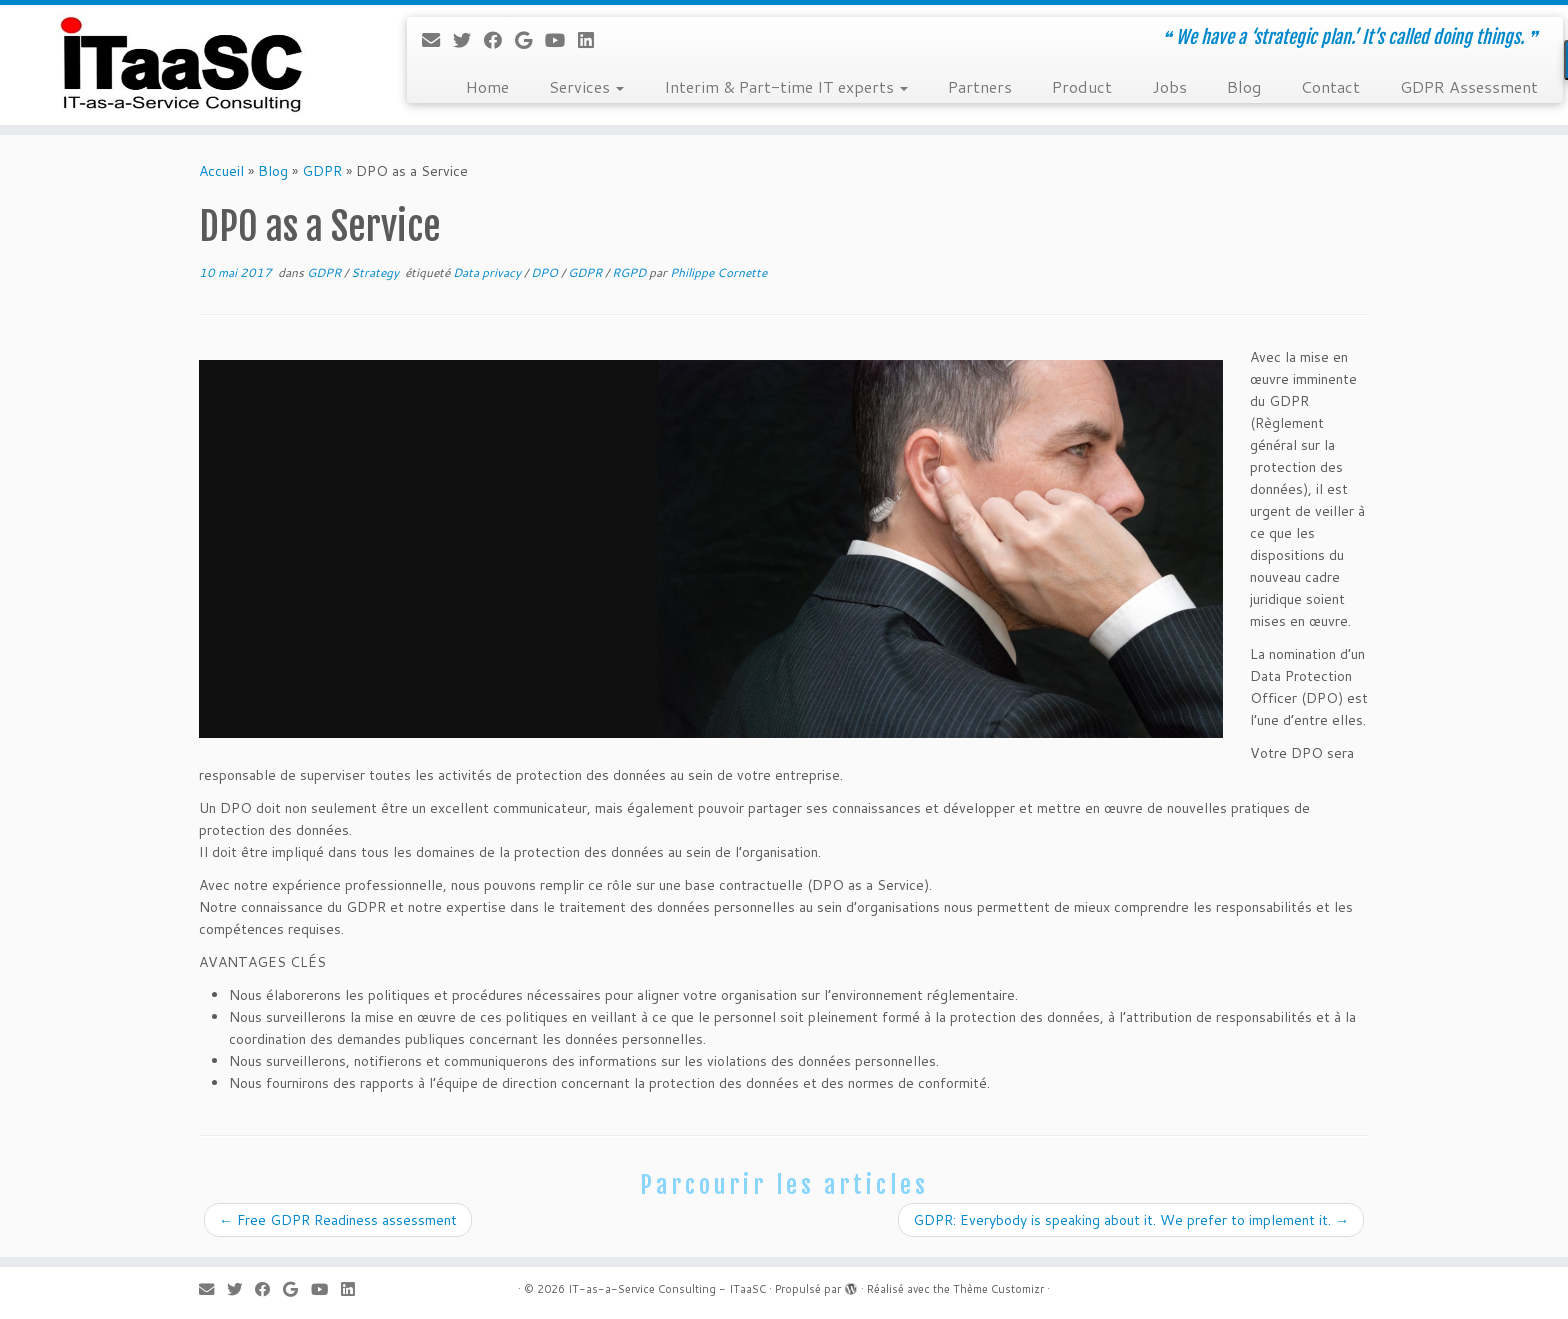 The height and width of the screenshot is (1319, 1568). I want to click on Contact, so click(1330, 86).